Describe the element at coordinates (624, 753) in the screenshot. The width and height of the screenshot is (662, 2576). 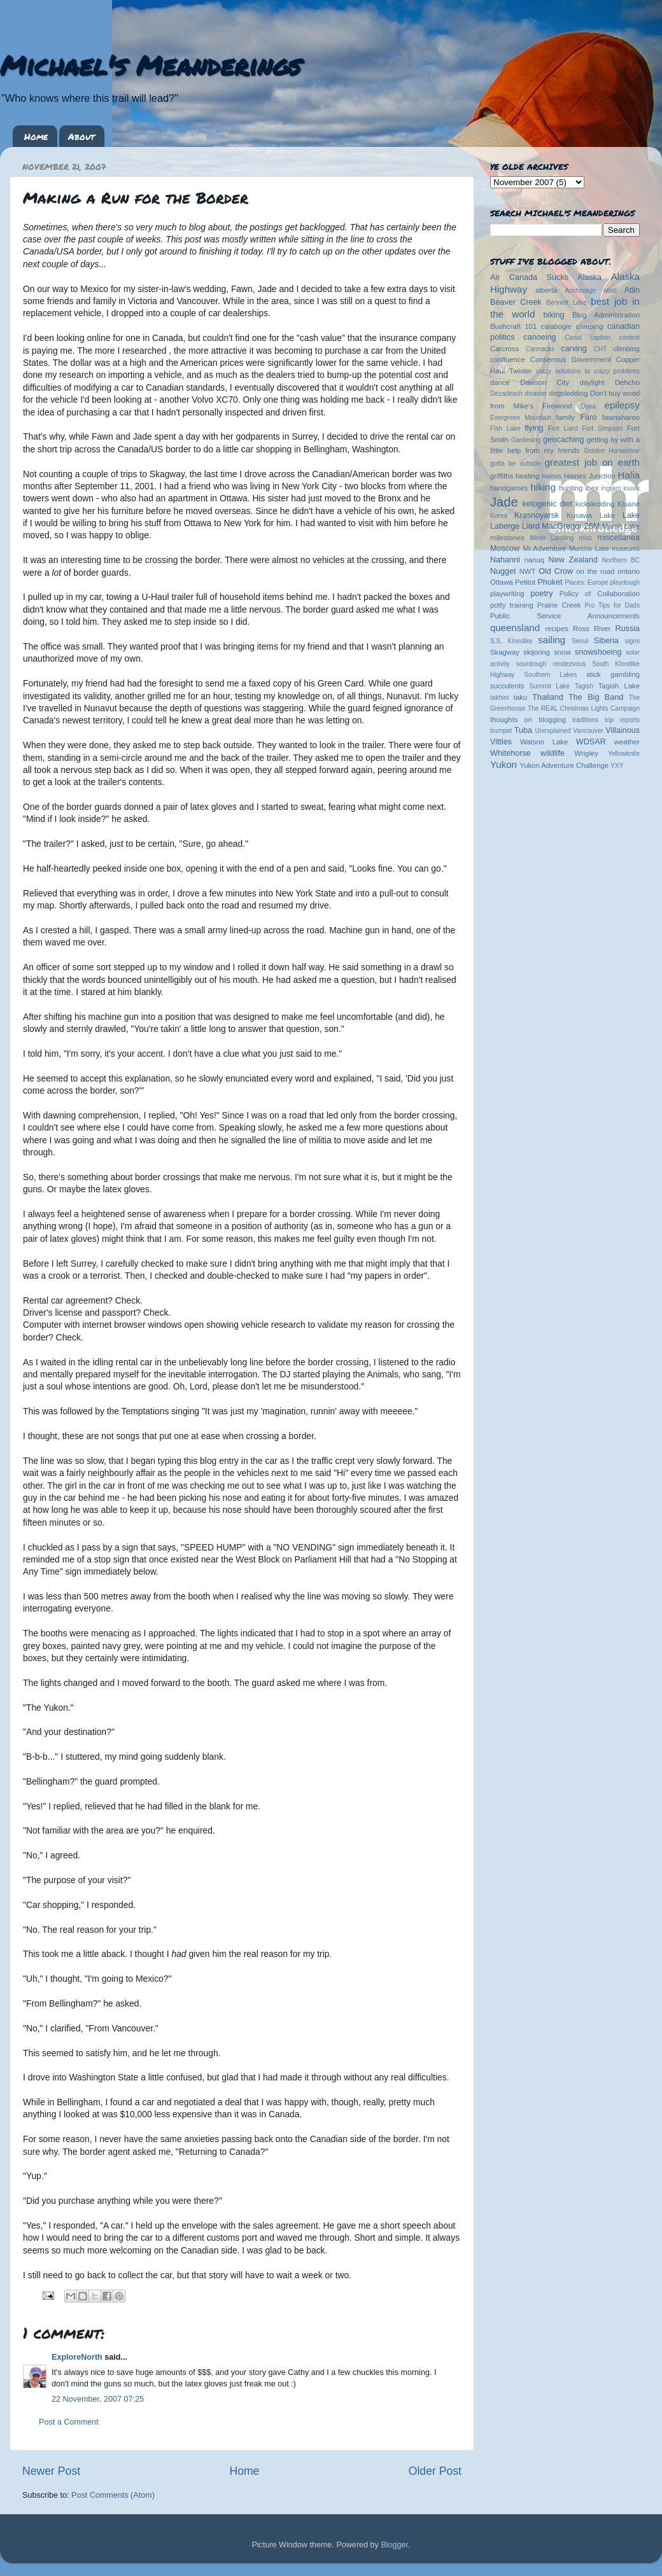
I see `Yellowknife` at that location.